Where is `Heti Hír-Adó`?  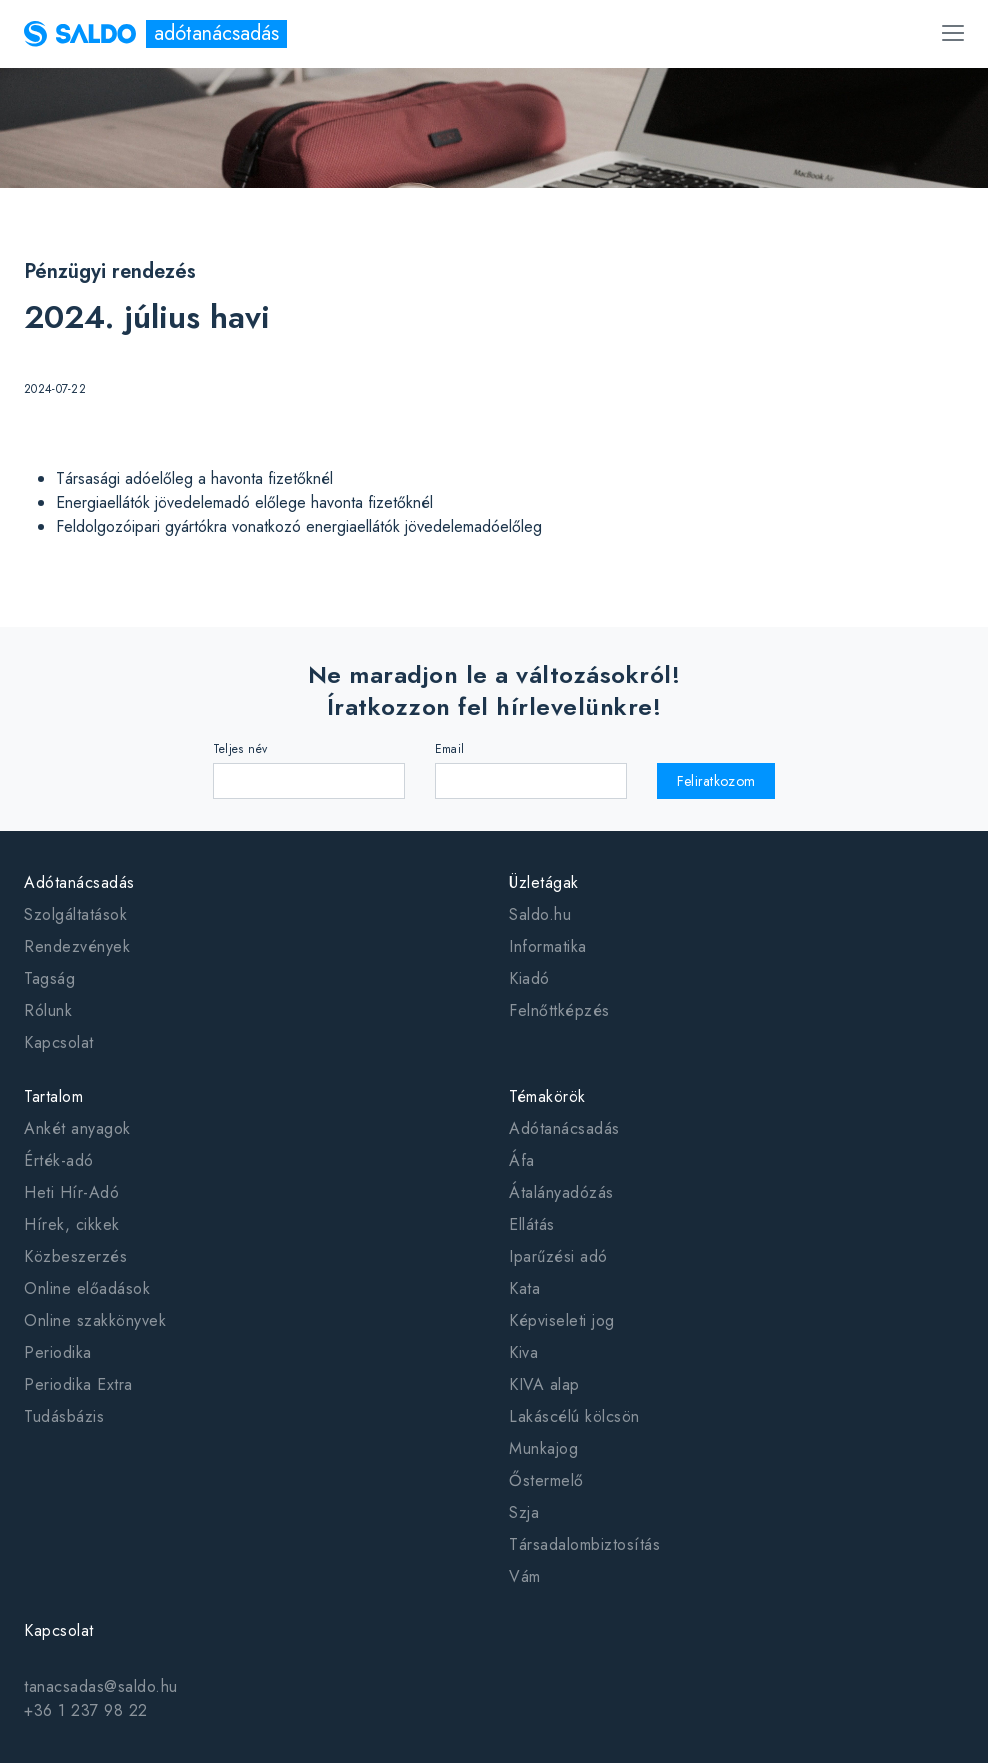
Heti Hír-Adó is located at coordinates (71, 1192).